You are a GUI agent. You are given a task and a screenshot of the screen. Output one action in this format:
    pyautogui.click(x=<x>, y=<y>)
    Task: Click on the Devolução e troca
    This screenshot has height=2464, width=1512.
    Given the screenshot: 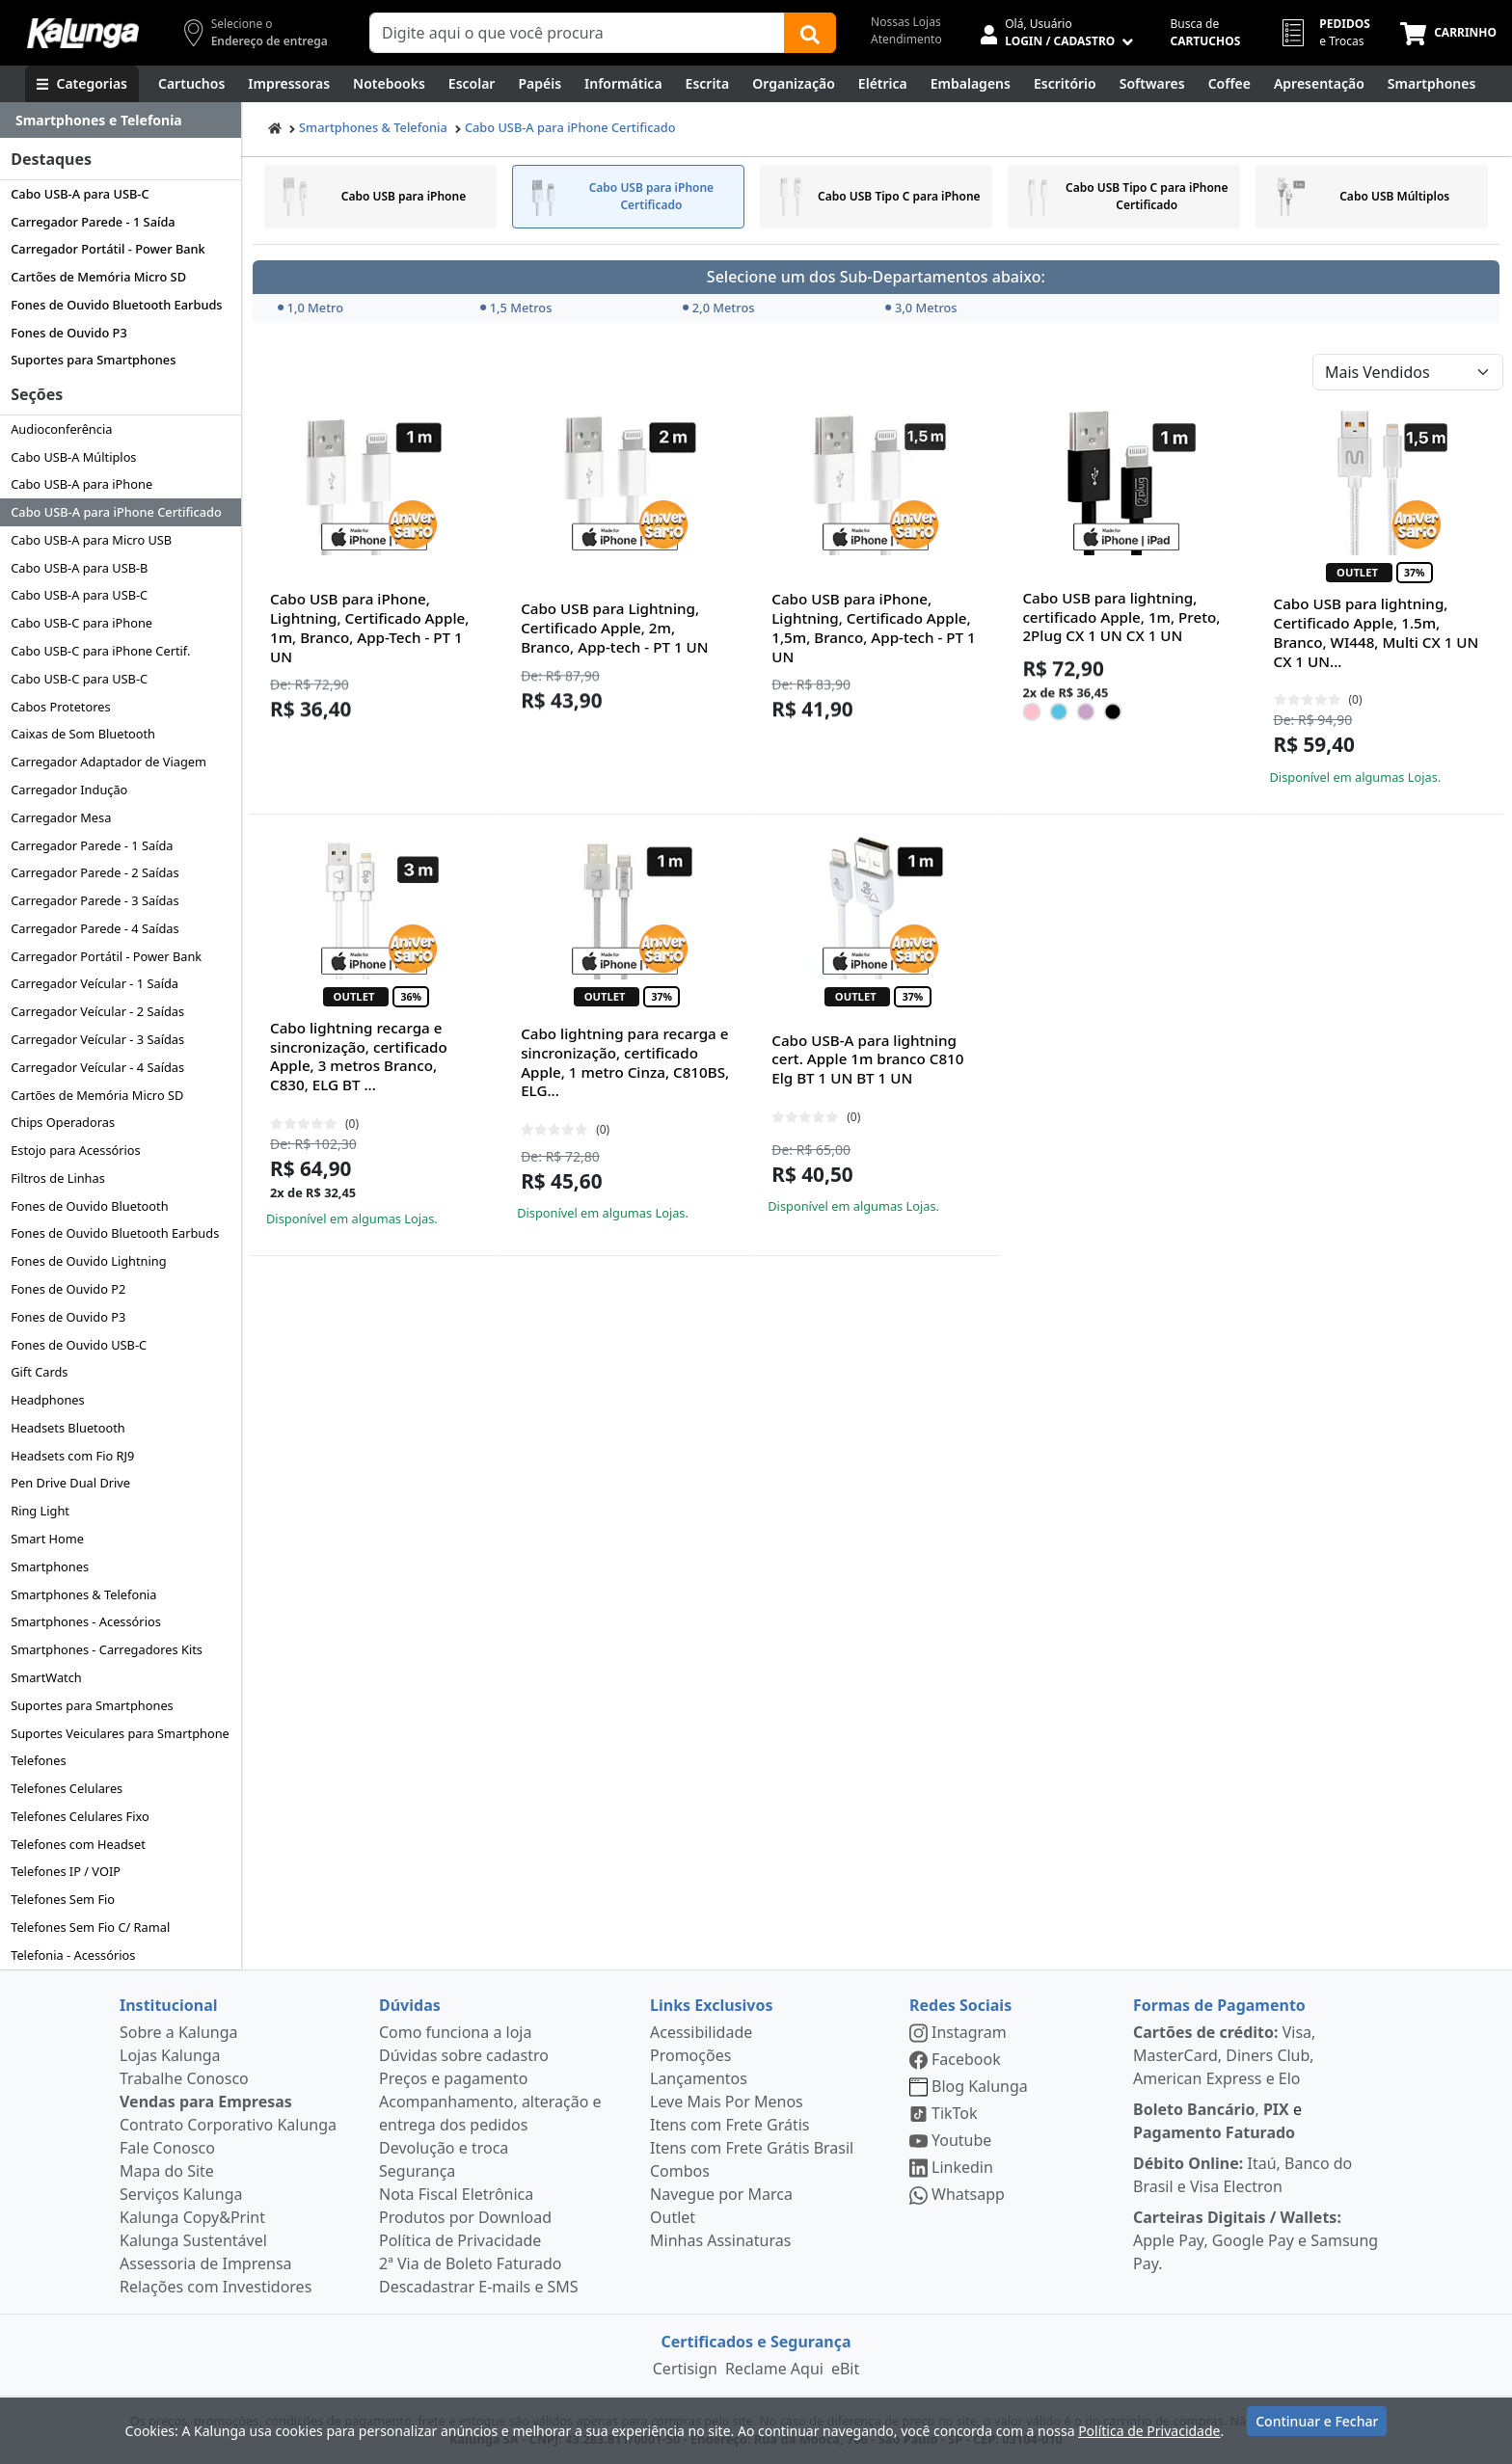 What is the action you would take?
    pyautogui.click(x=443, y=2147)
    